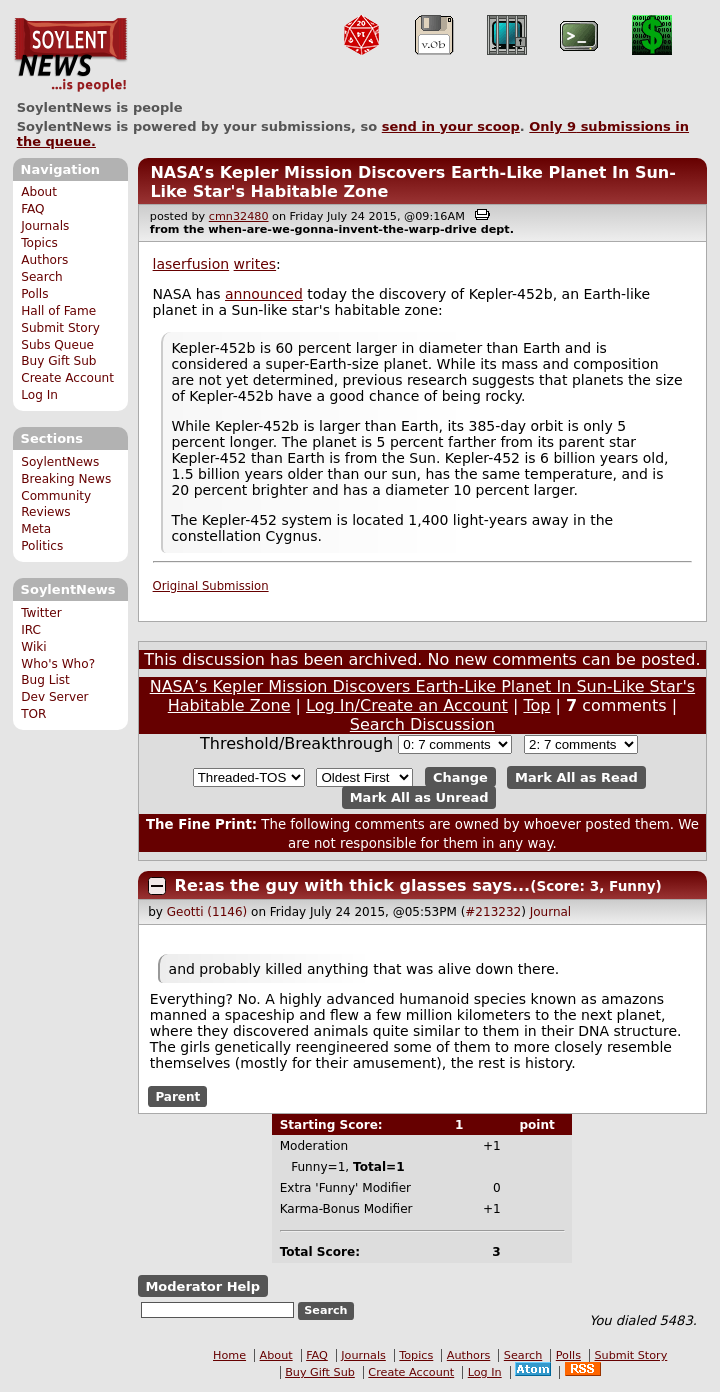 The height and width of the screenshot is (1392, 720). I want to click on #213232, so click(493, 912).